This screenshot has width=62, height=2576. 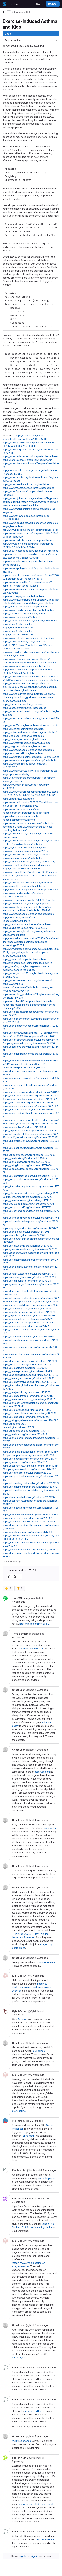 I want to click on https://support.activeminds.org/fundraiser/4276428, so click(x=31, y=1092).